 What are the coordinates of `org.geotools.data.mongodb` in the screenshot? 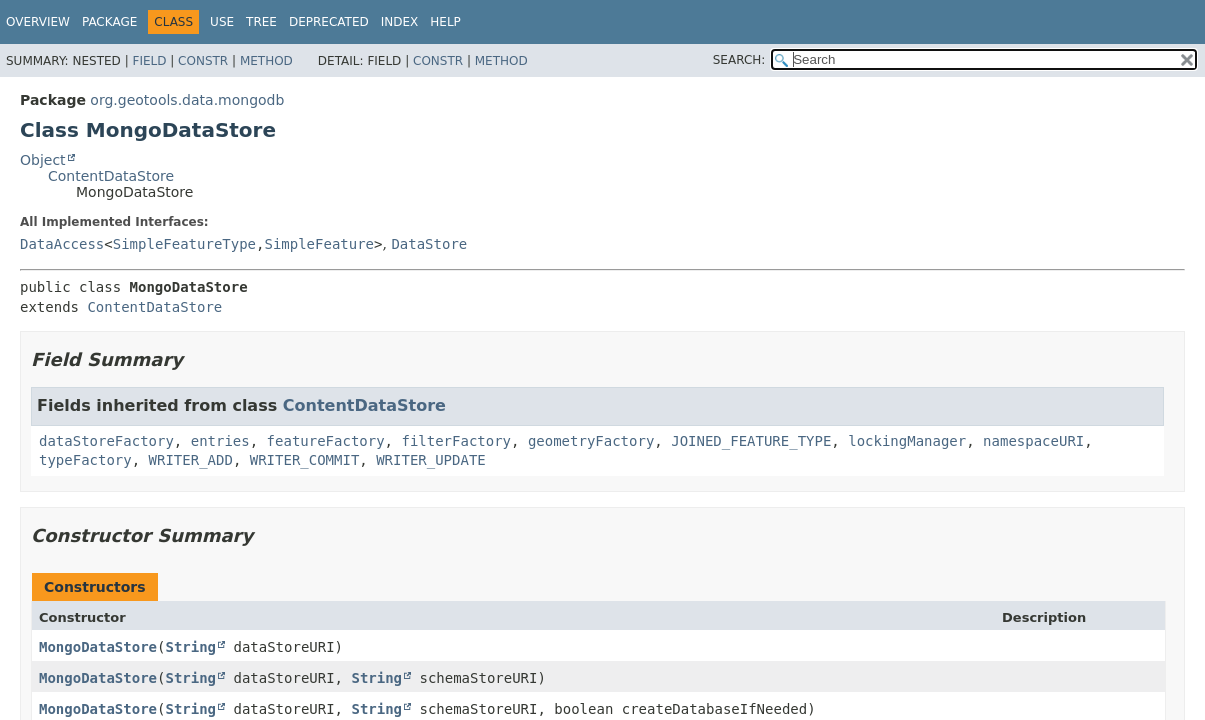 It's located at (187, 100).